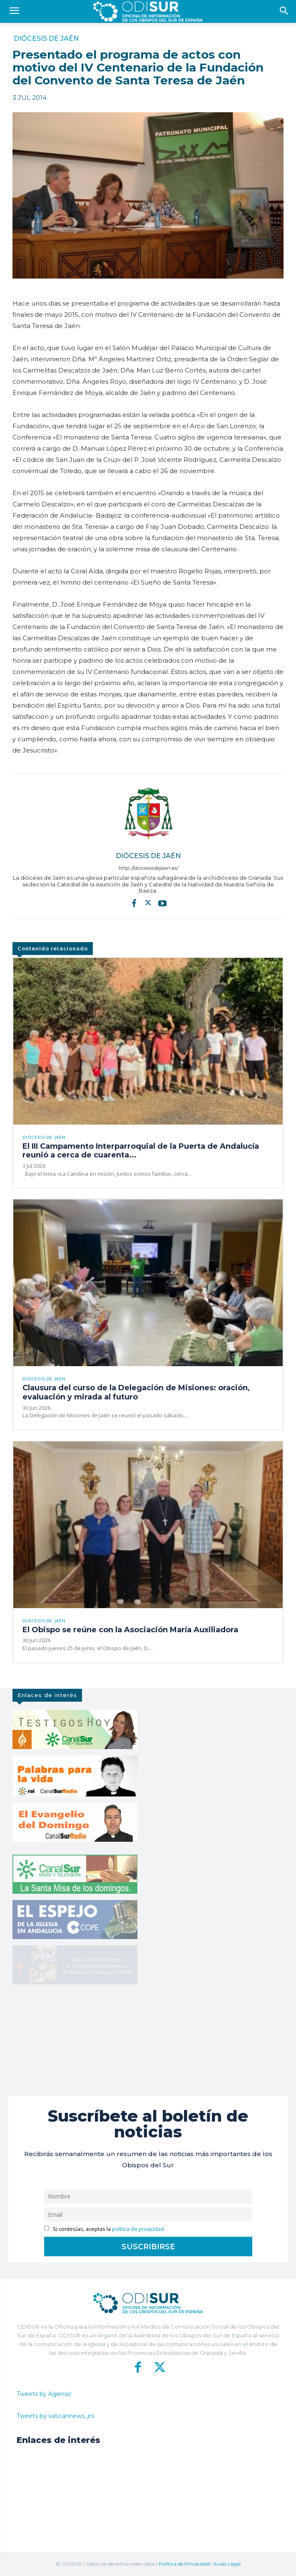  I want to click on Tweets by vaticannews_es, so click(55, 2416).